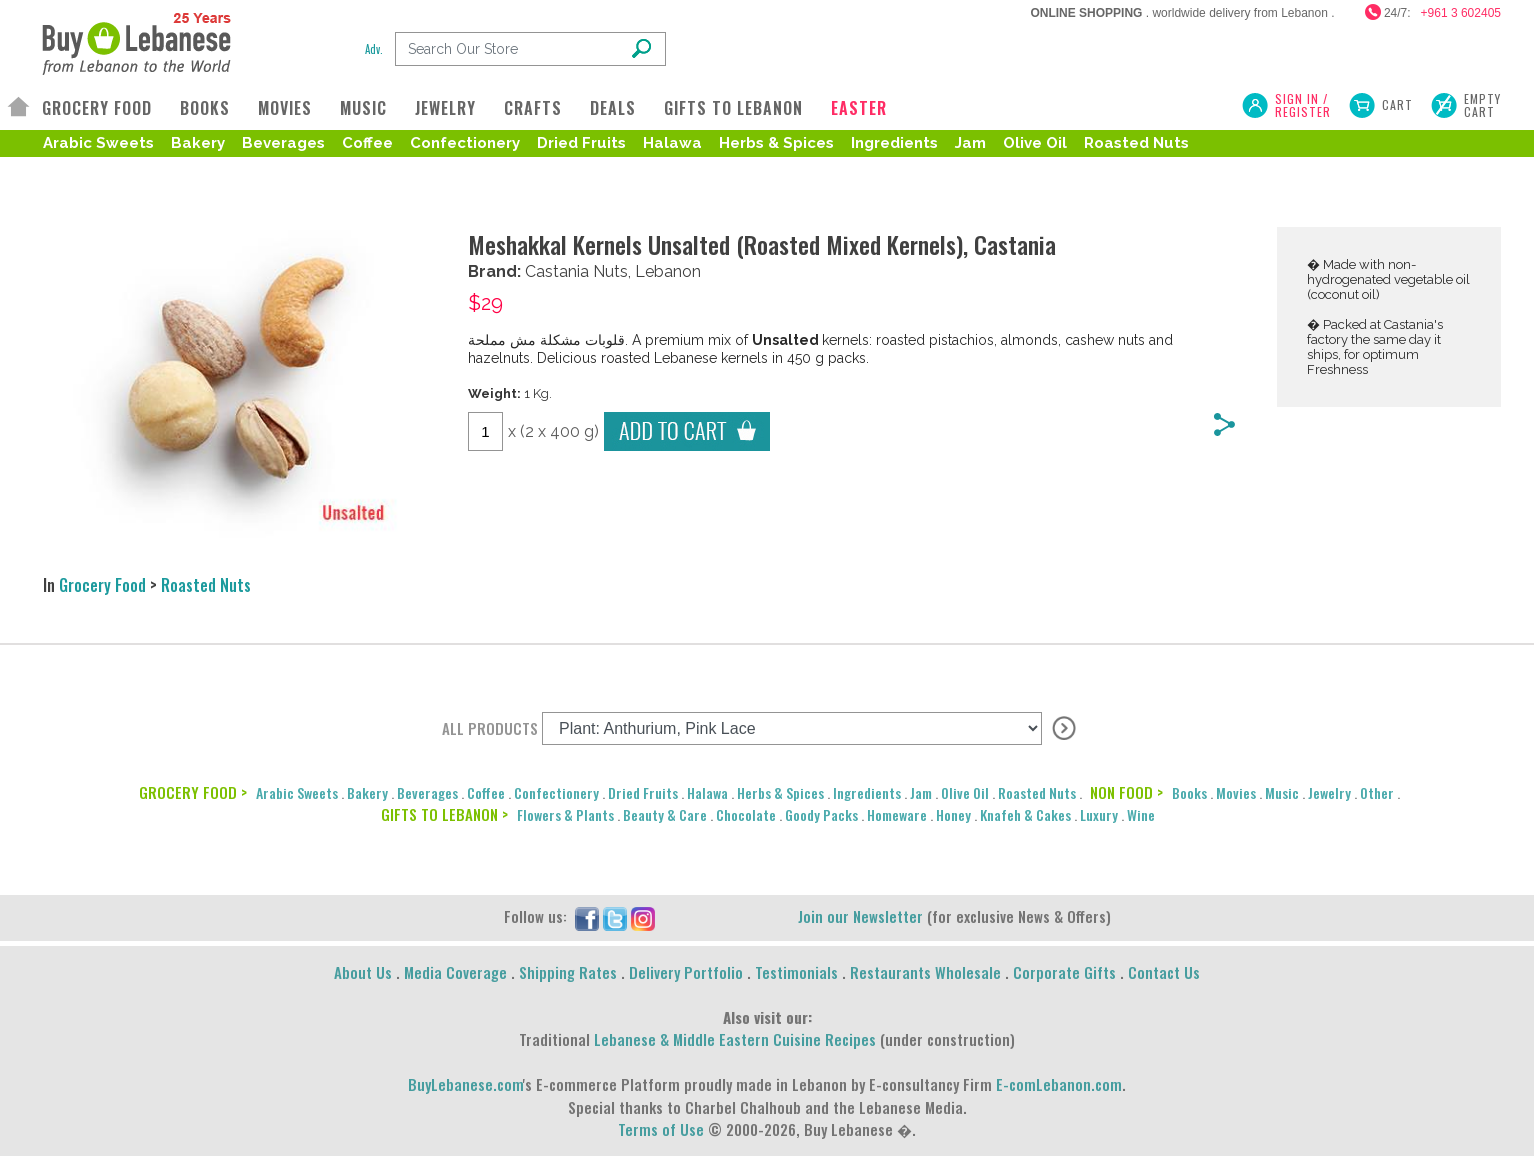 The height and width of the screenshot is (1156, 1534). Describe the element at coordinates (465, 1084) in the screenshot. I see `BuyLebanese.com` at that location.